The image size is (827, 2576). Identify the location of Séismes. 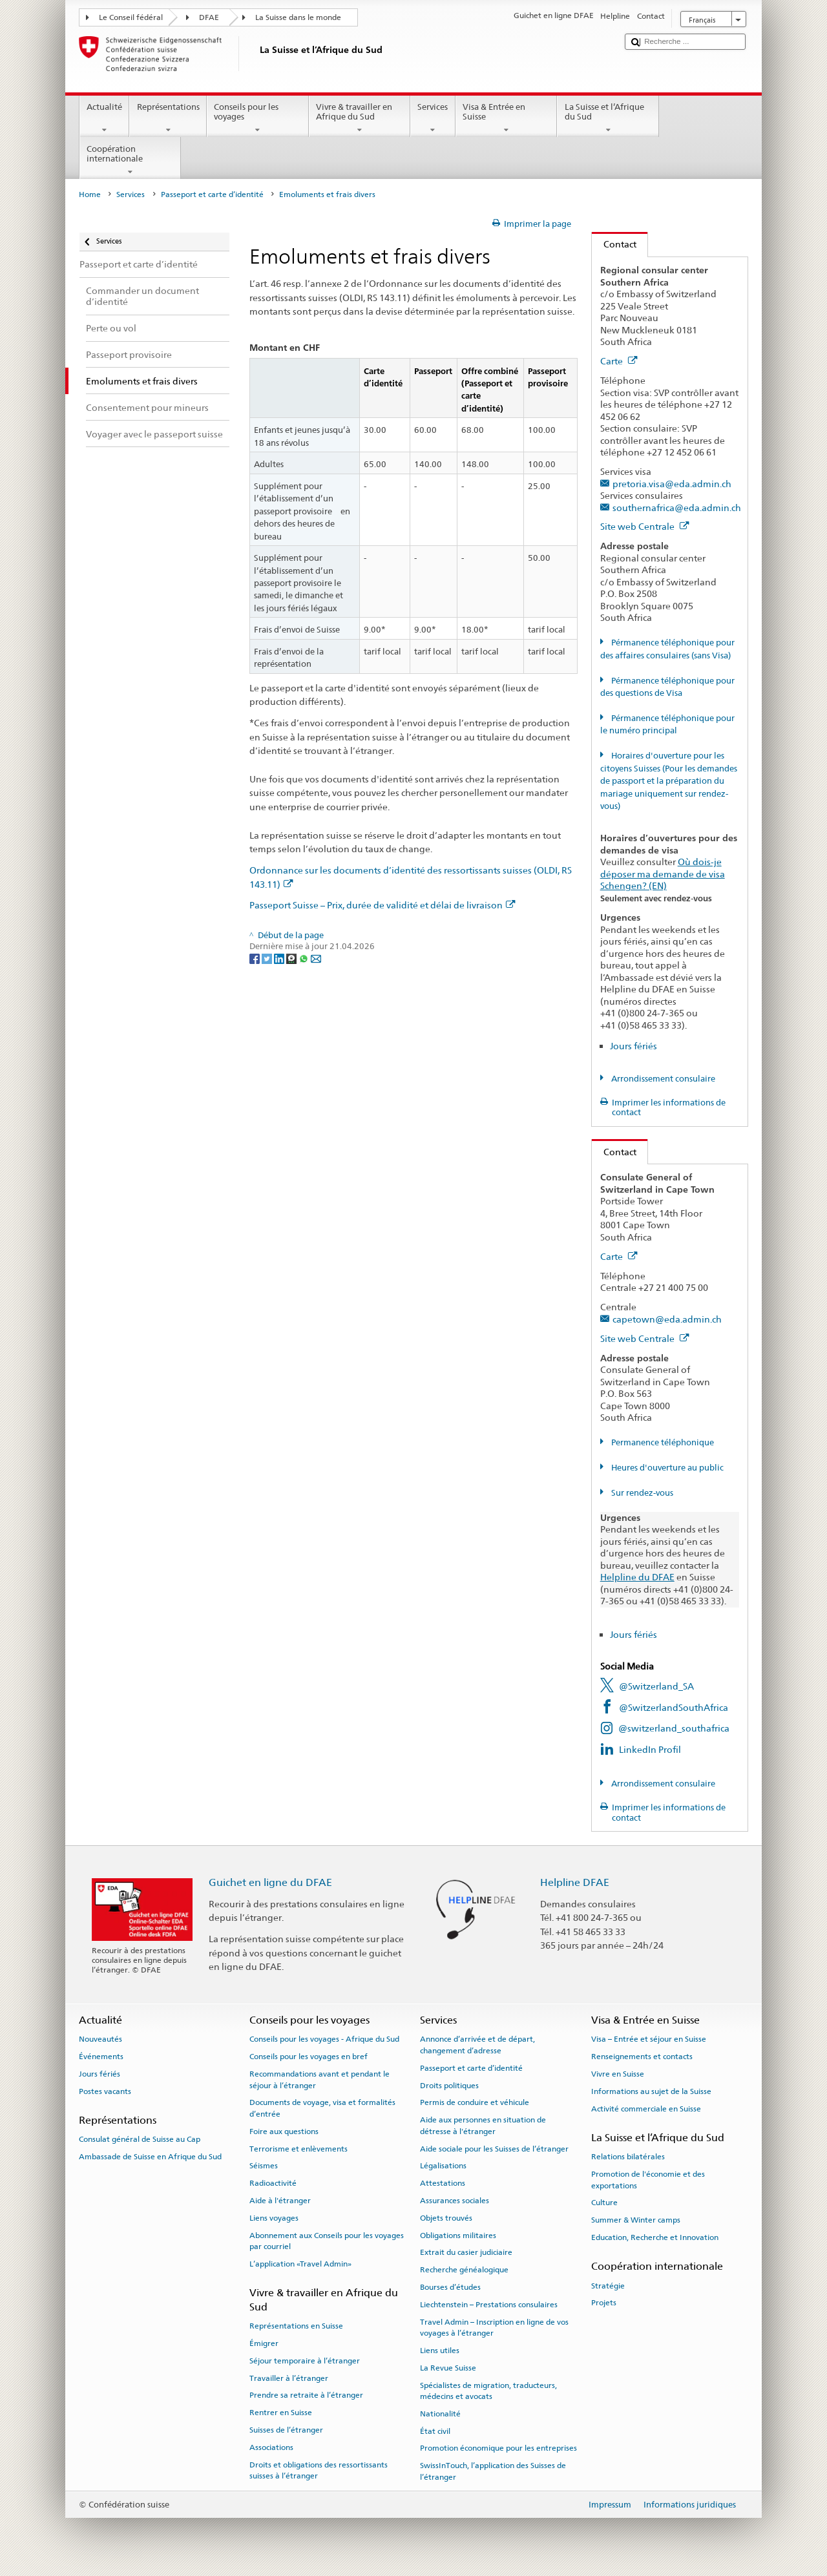
(263, 2165).